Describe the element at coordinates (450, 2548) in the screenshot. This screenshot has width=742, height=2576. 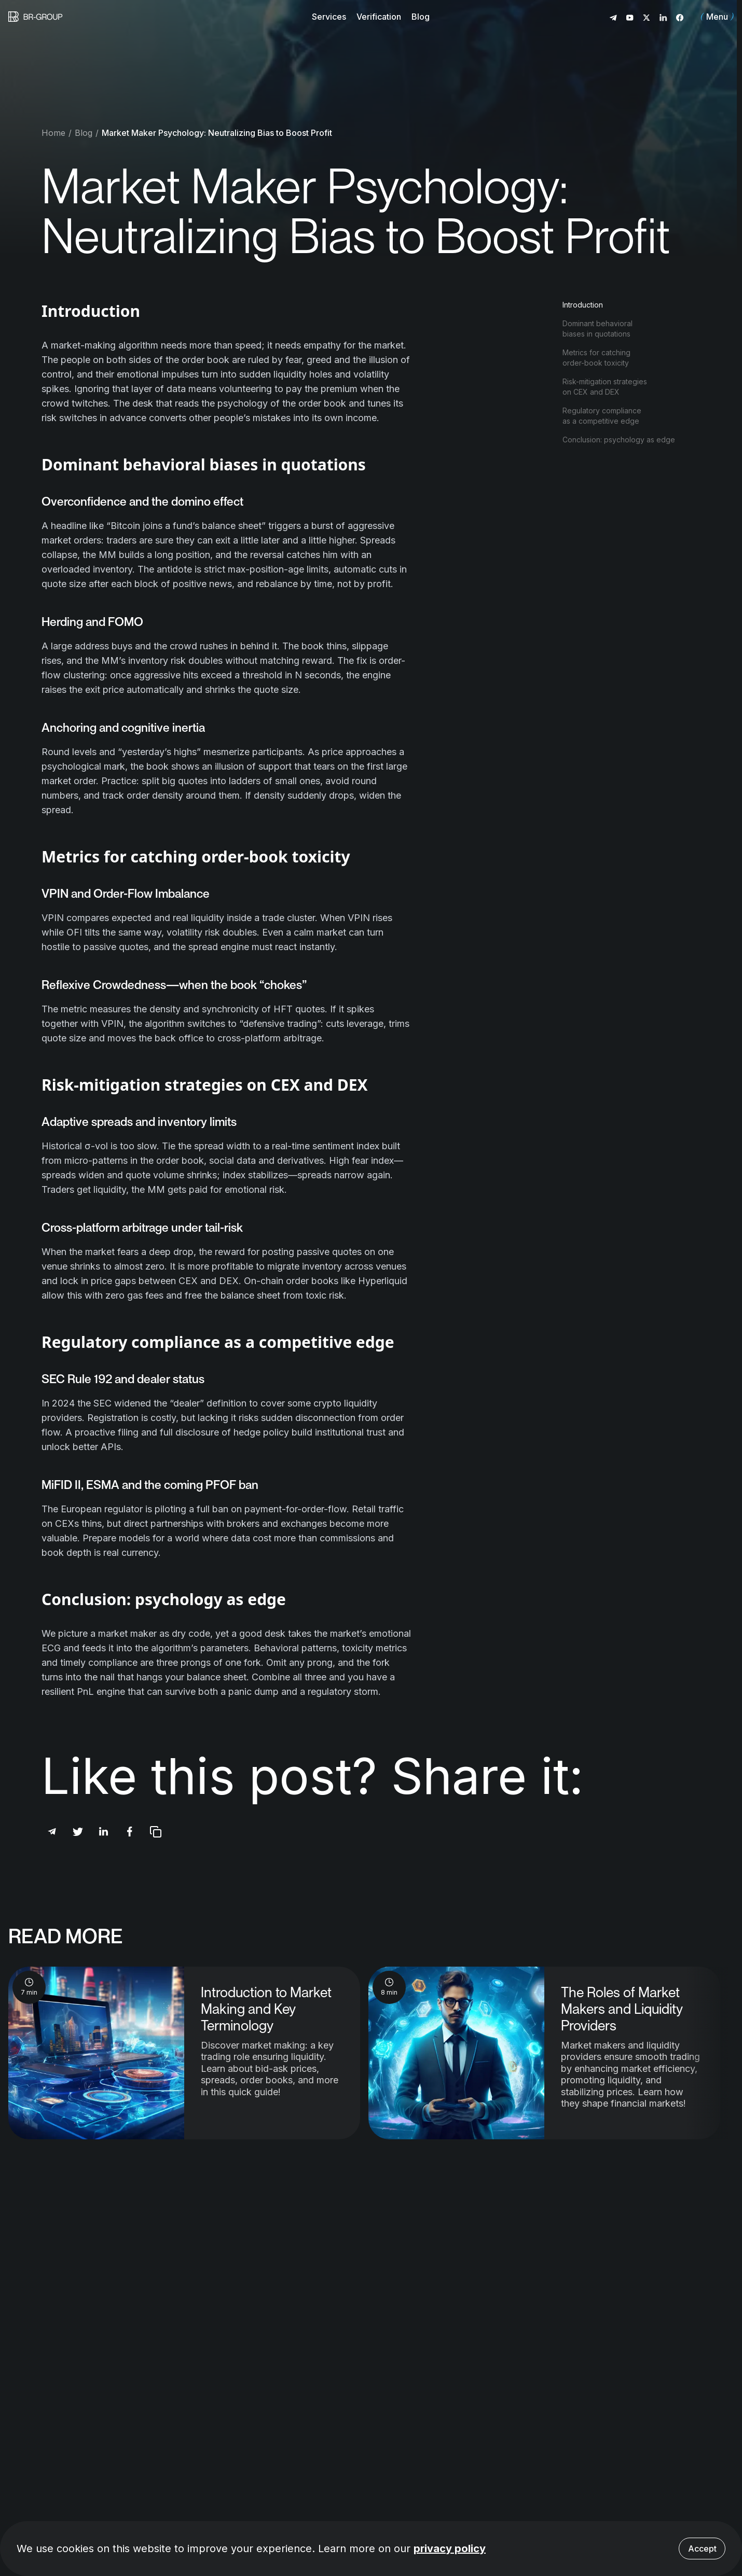
I see `privacy policy` at that location.